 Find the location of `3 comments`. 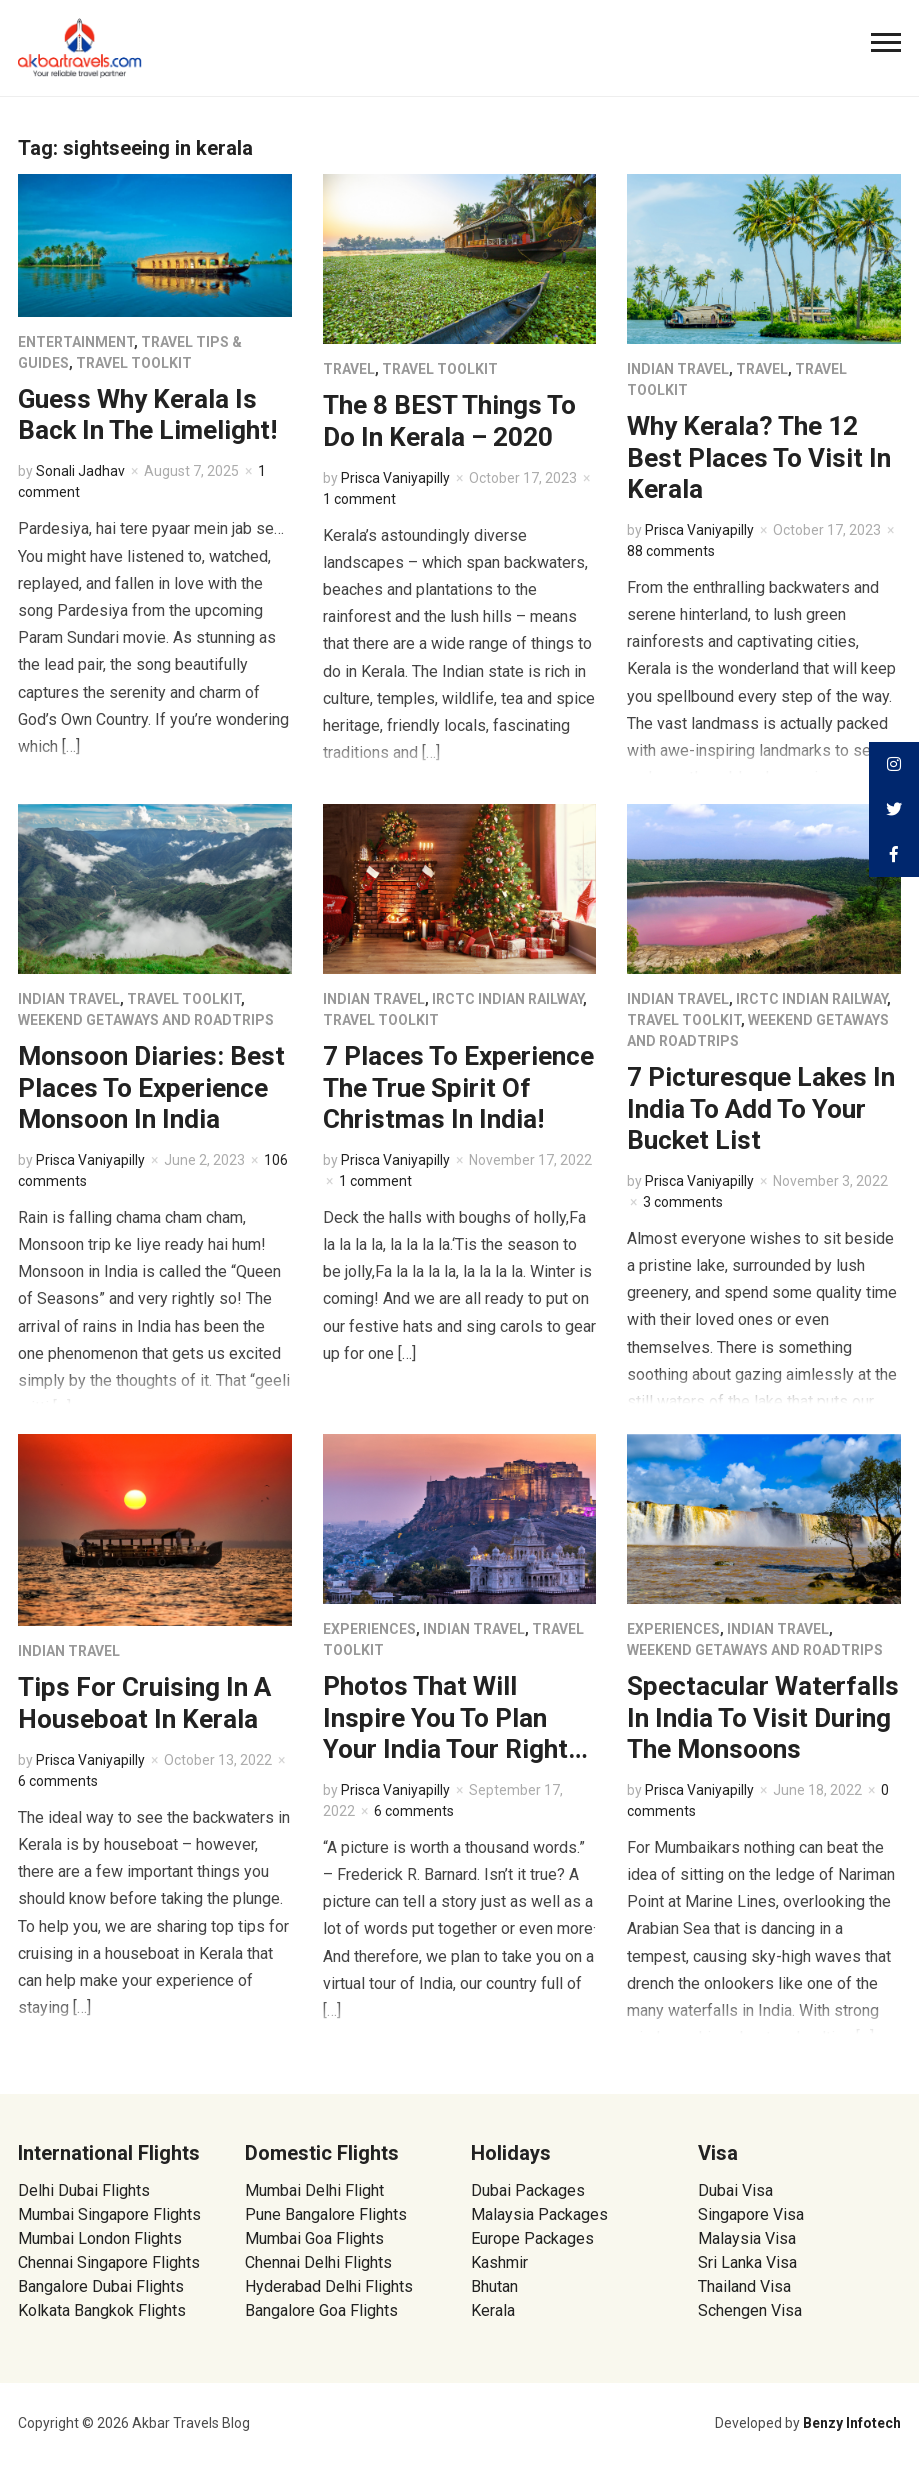

3 comments is located at coordinates (683, 1202).